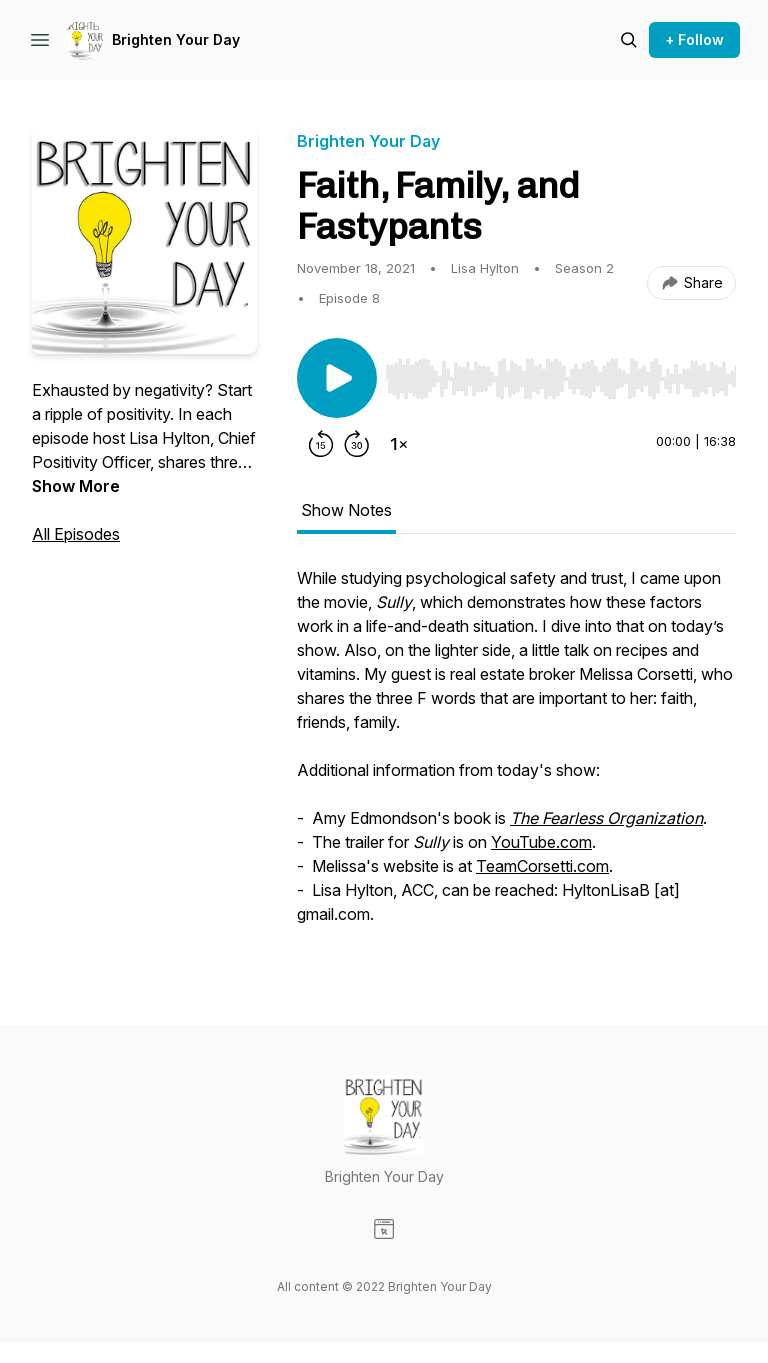 This screenshot has height=1363, width=768. Describe the element at coordinates (176, 39) in the screenshot. I see `Brighten Your Day` at that location.